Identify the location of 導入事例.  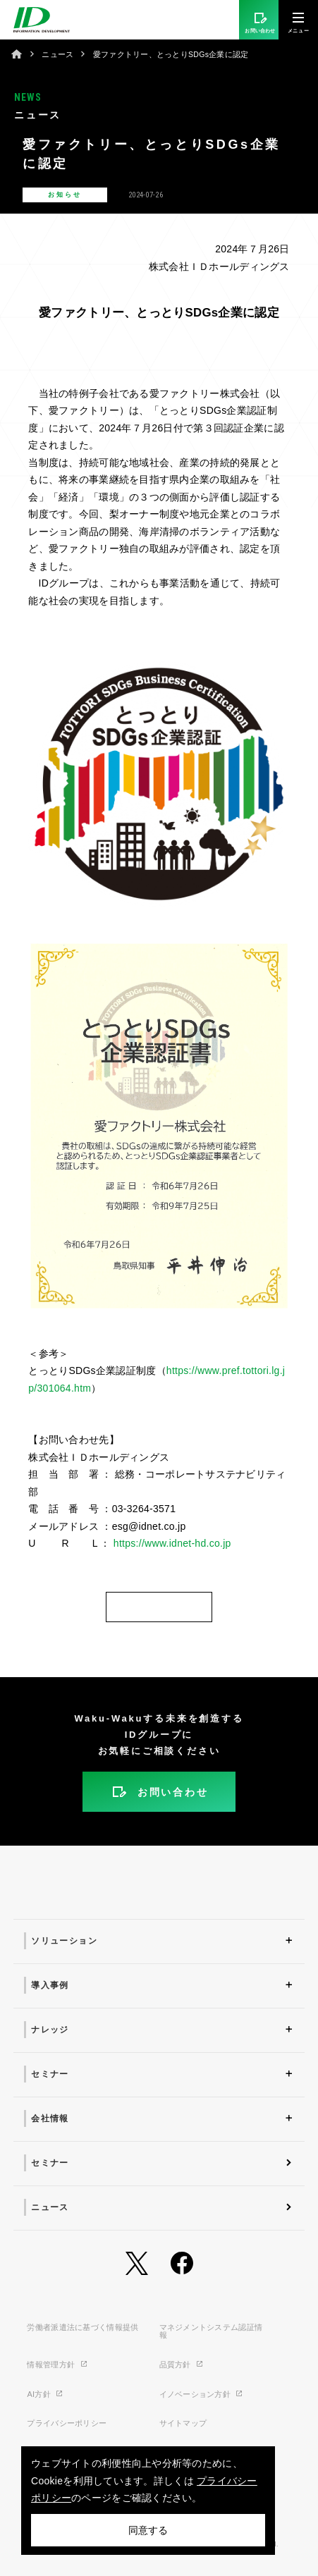
(50, 1985).